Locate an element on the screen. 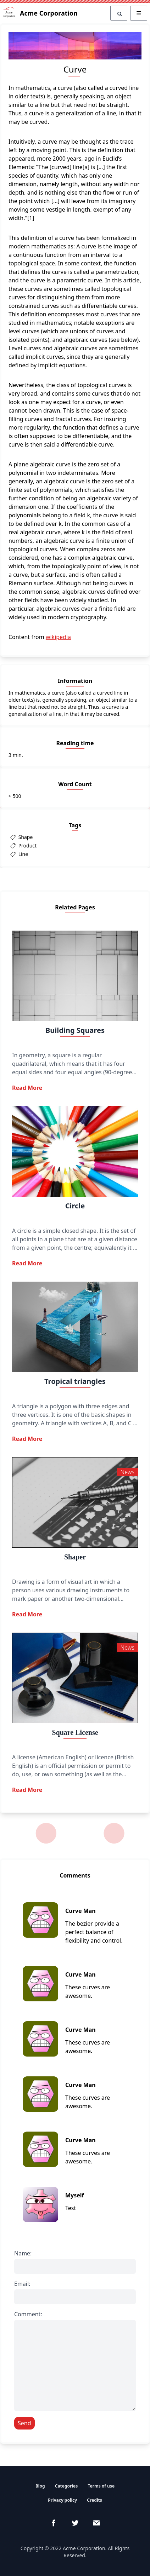 The image size is (150, 2576). Name: is located at coordinates (23, 2253).